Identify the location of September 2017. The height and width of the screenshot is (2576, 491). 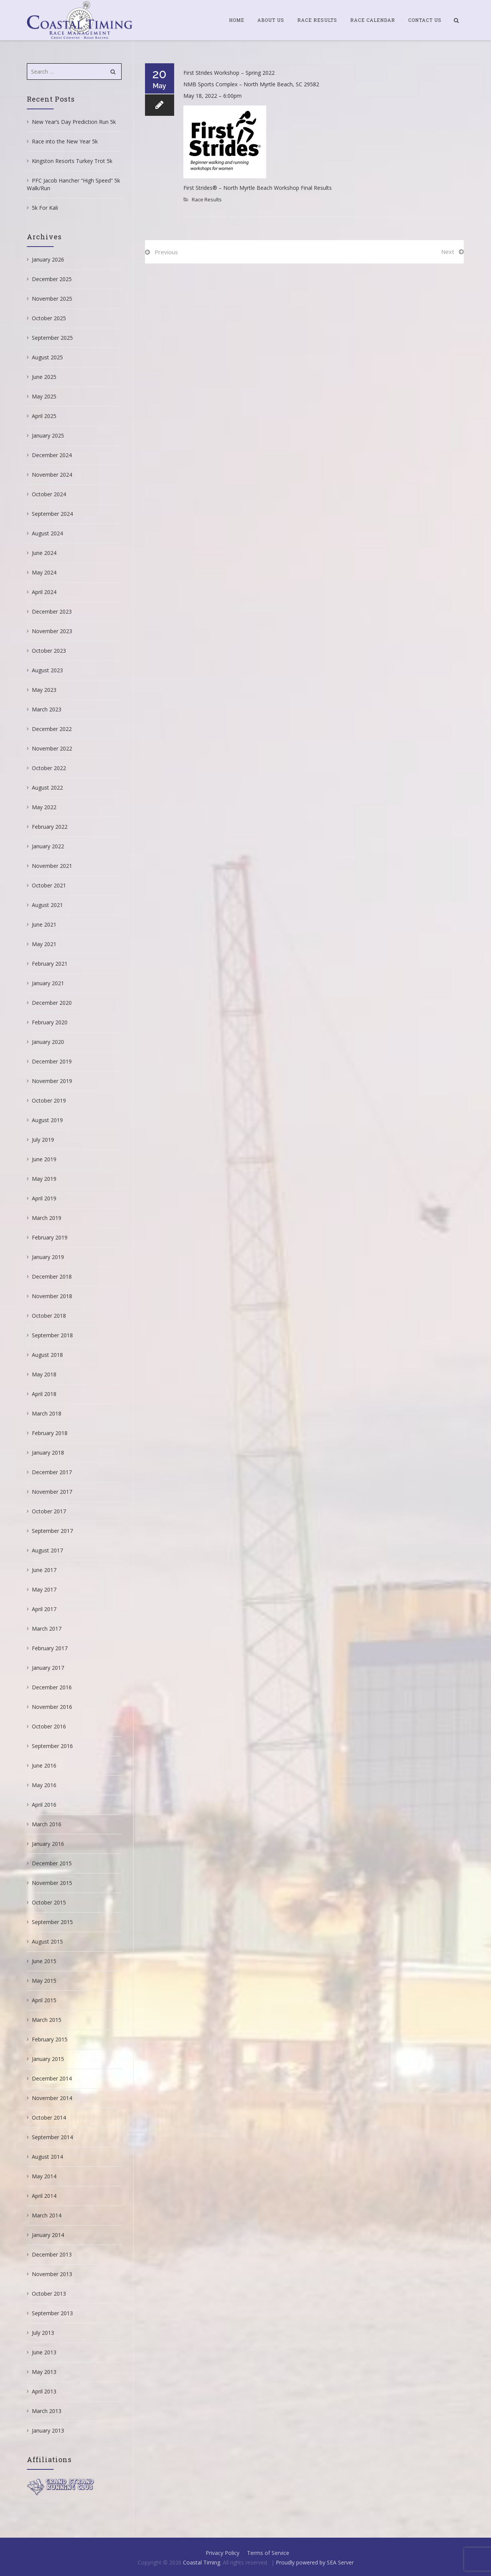
(52, 1530).